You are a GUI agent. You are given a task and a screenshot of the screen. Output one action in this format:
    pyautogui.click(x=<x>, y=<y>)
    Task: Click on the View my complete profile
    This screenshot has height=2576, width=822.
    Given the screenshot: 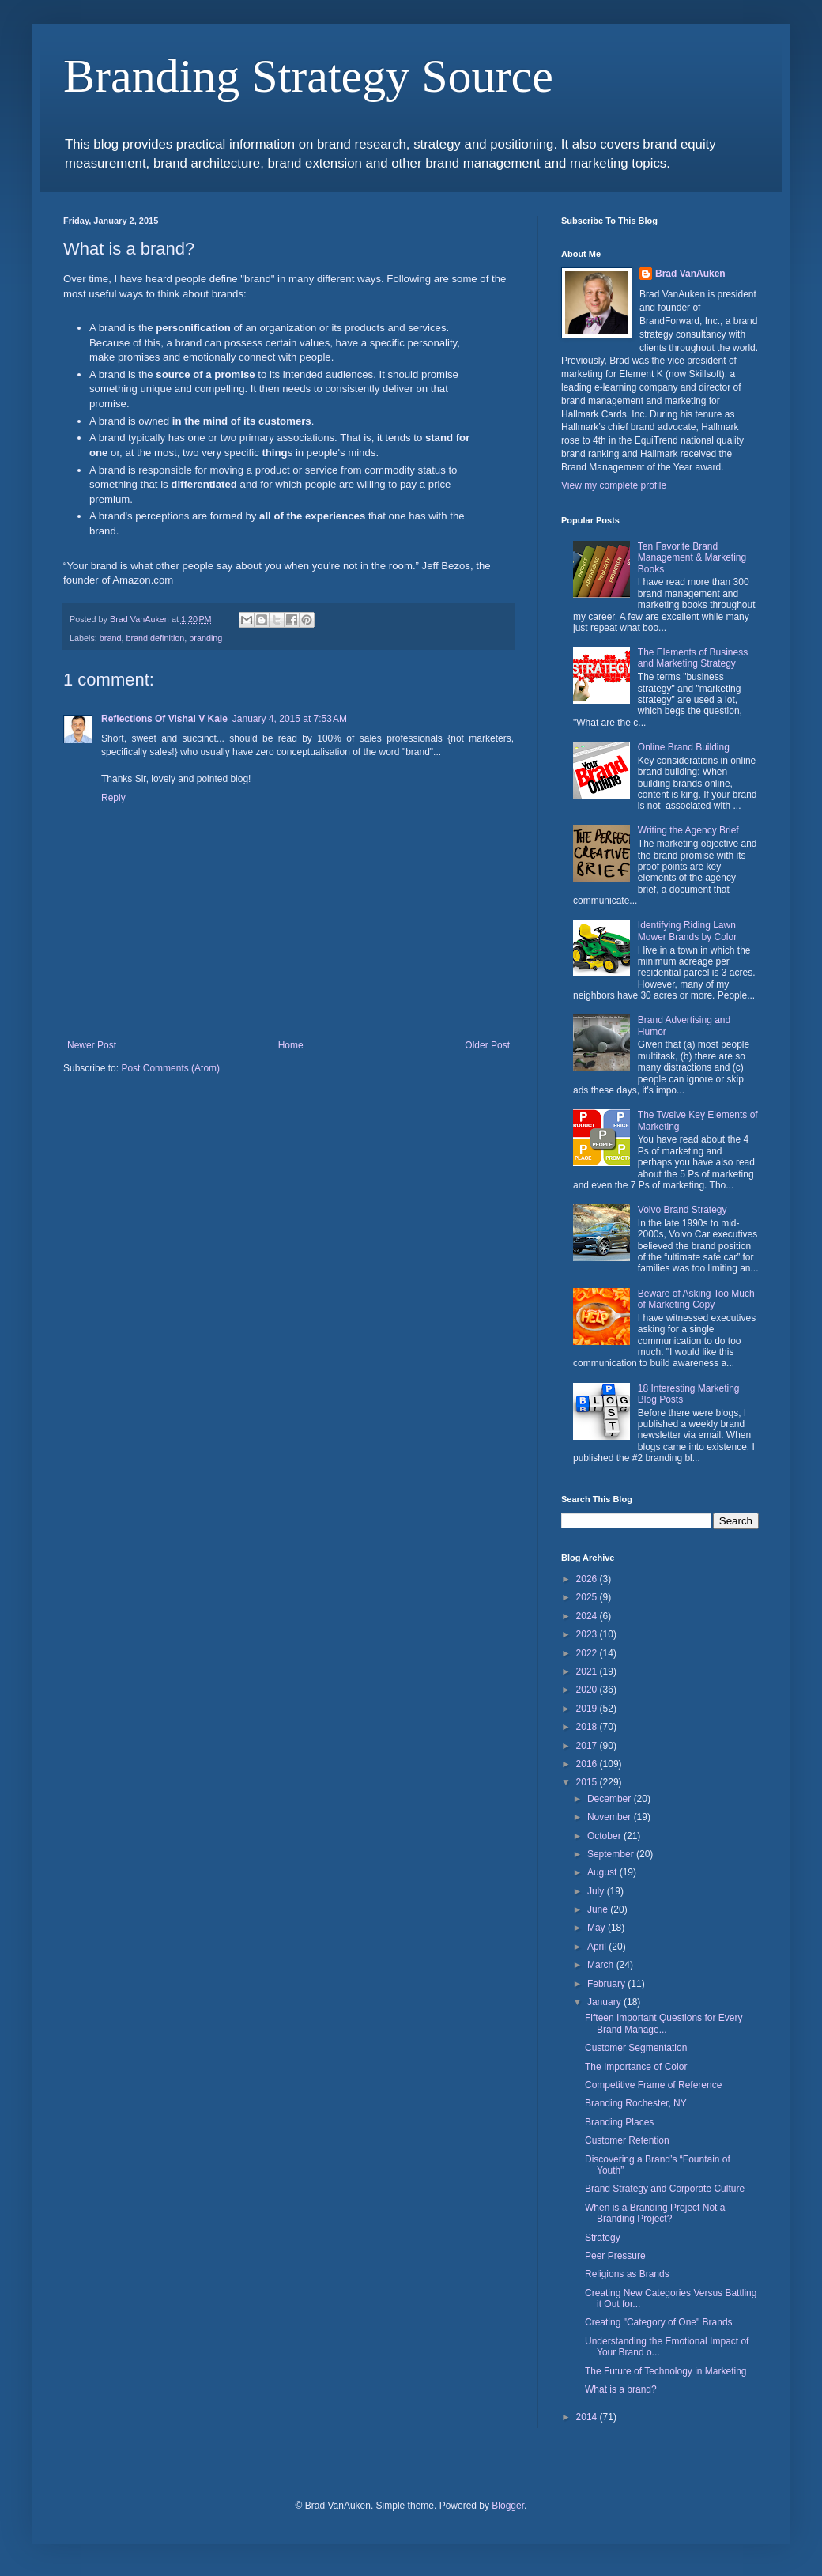 What is the action you would take?
    pyautogui.click(x=613, y=485)
    